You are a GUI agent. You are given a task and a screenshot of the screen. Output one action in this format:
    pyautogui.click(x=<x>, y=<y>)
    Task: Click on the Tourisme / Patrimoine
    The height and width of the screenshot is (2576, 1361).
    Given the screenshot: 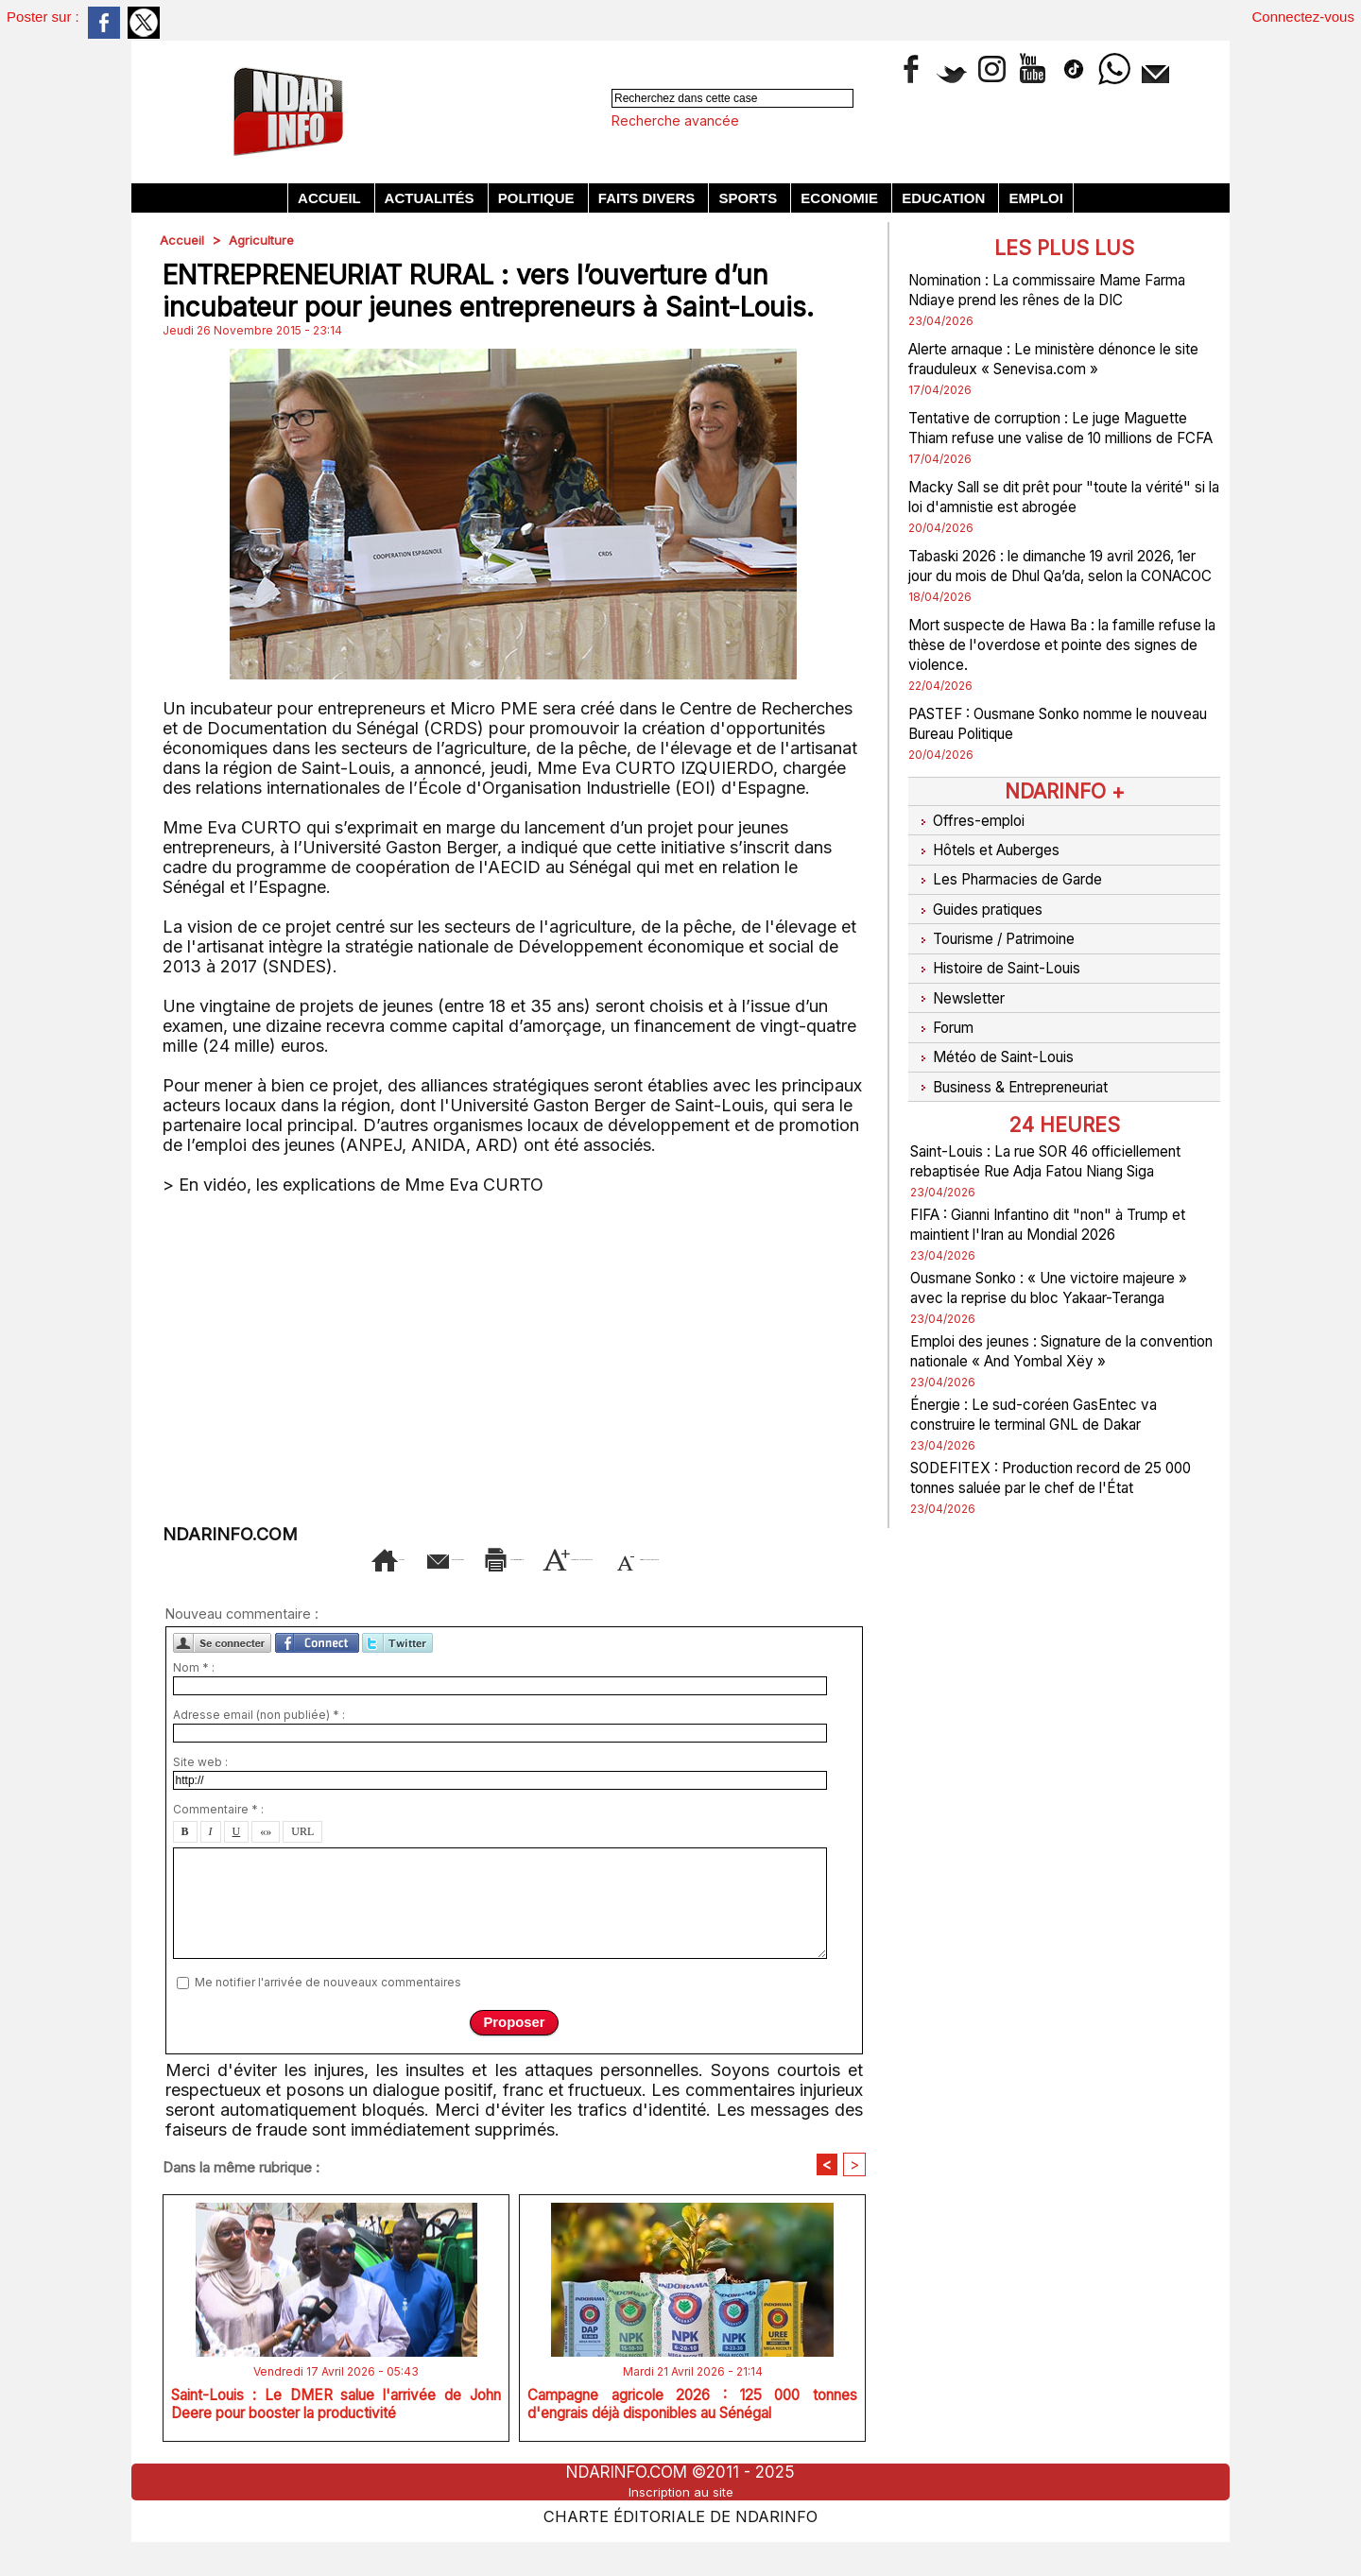 What is the action you would take?
    pyautogui.click(x=1002, y=951)
    